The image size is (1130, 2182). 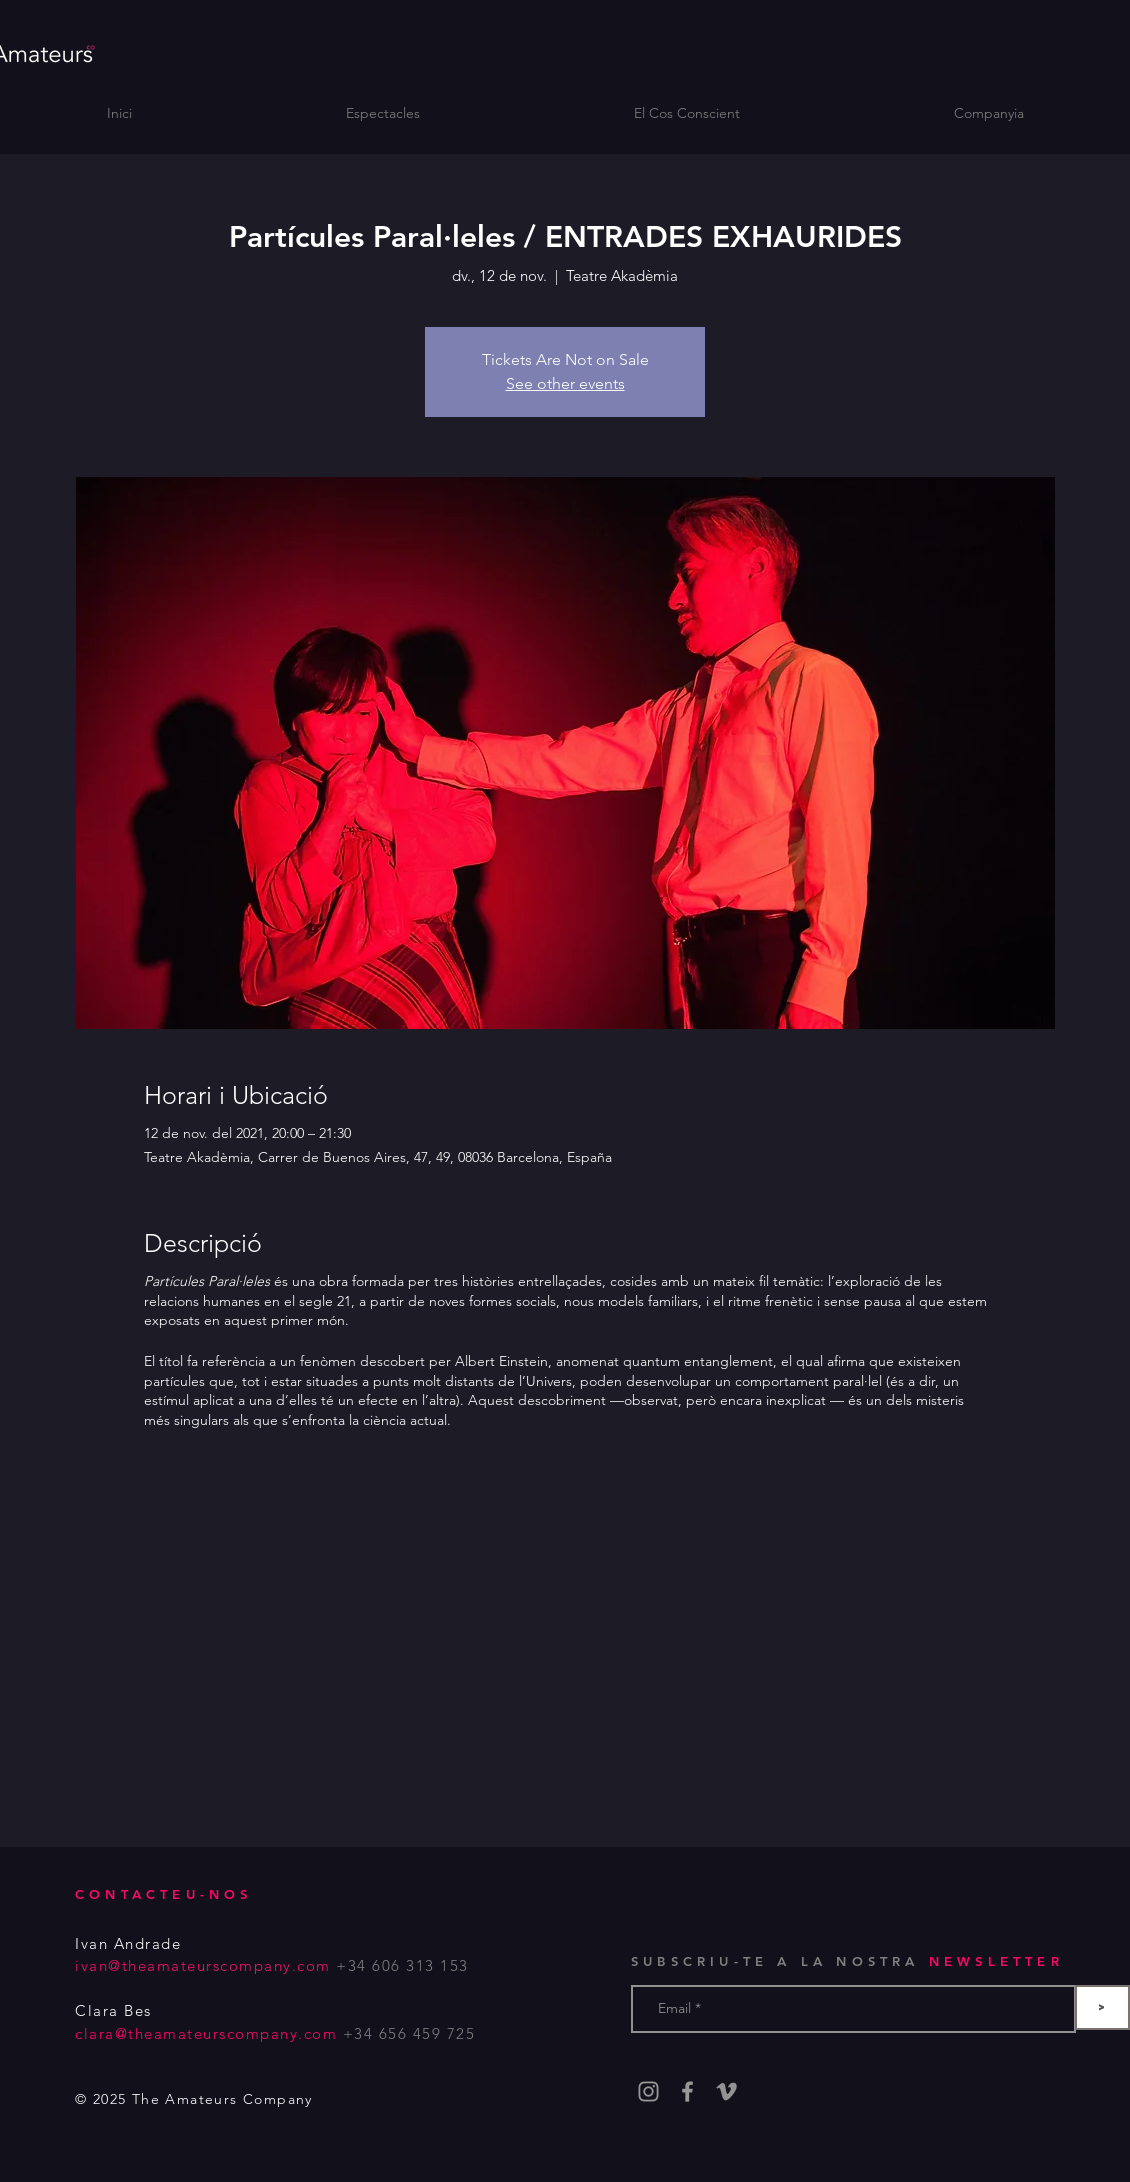 What do you see at coordinates (1102, 2007) in the screenshot?
I see `[>]` at bounding box center [1102, 2007].